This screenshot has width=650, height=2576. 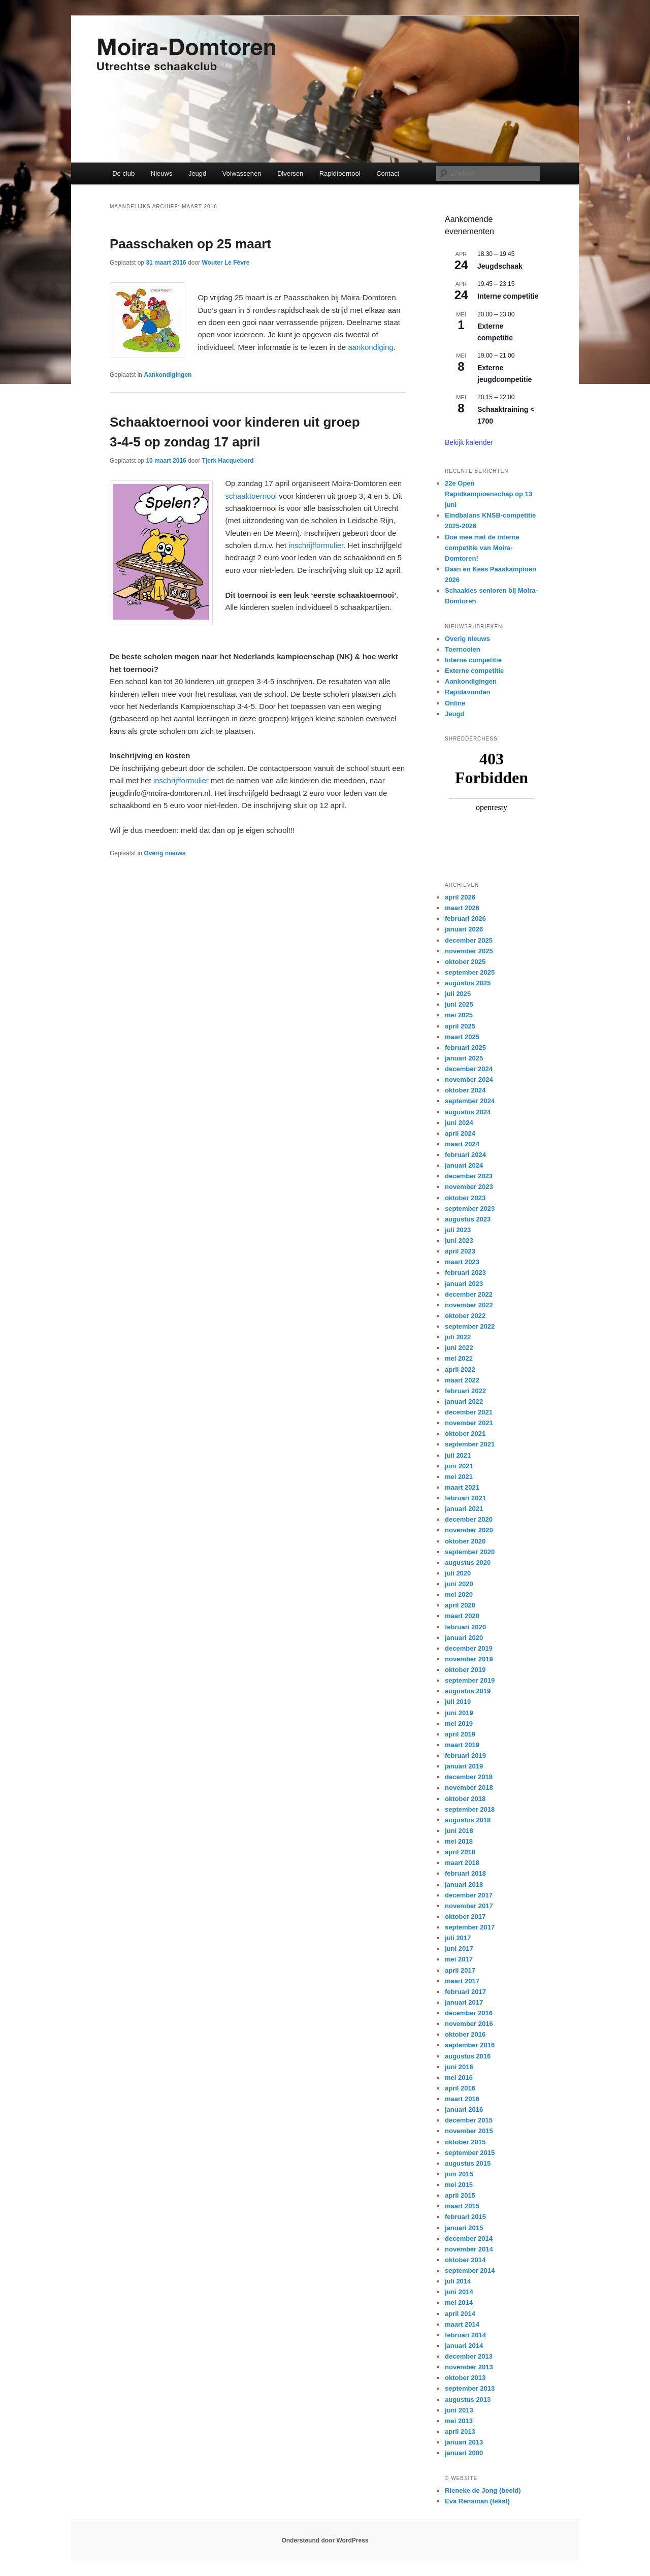 What do you see at coordinates (462, 1616) in the screenshot?
I see `maart 2020` at bounding box center [462, 1616].